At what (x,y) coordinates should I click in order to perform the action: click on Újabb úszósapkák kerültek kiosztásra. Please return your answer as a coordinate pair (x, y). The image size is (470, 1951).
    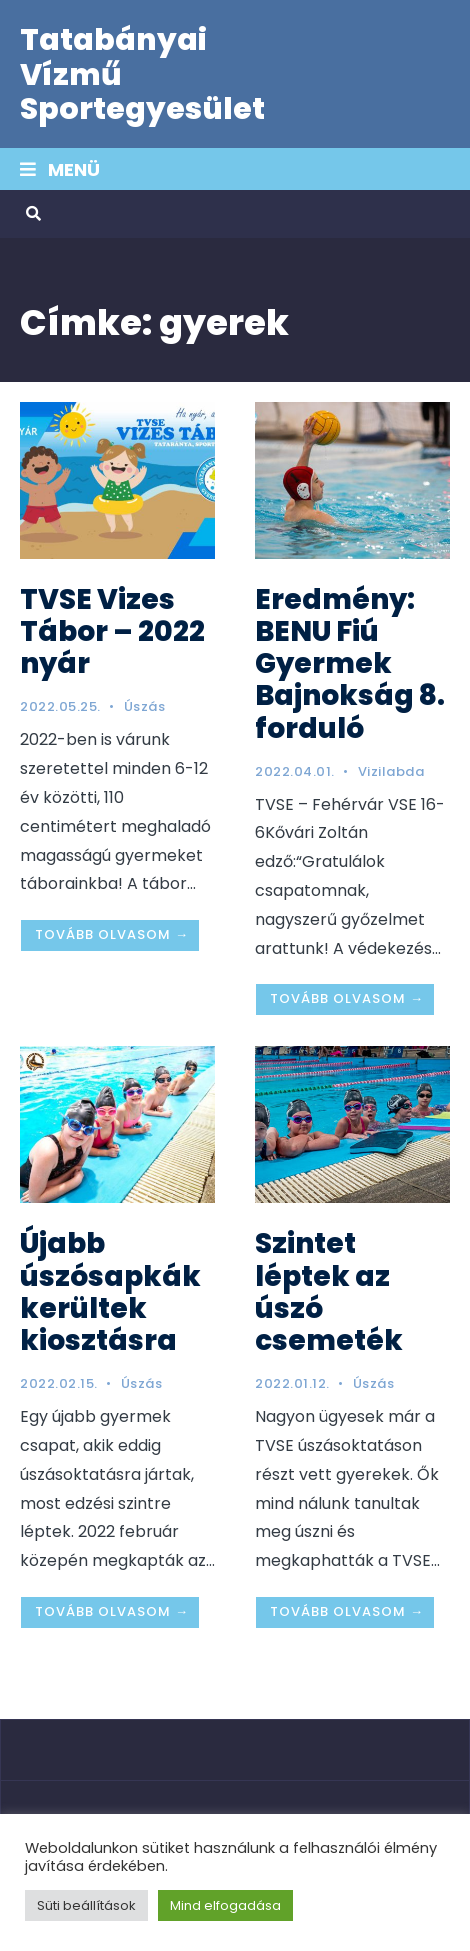
    Looking at the image, I should click on (110, 1292).